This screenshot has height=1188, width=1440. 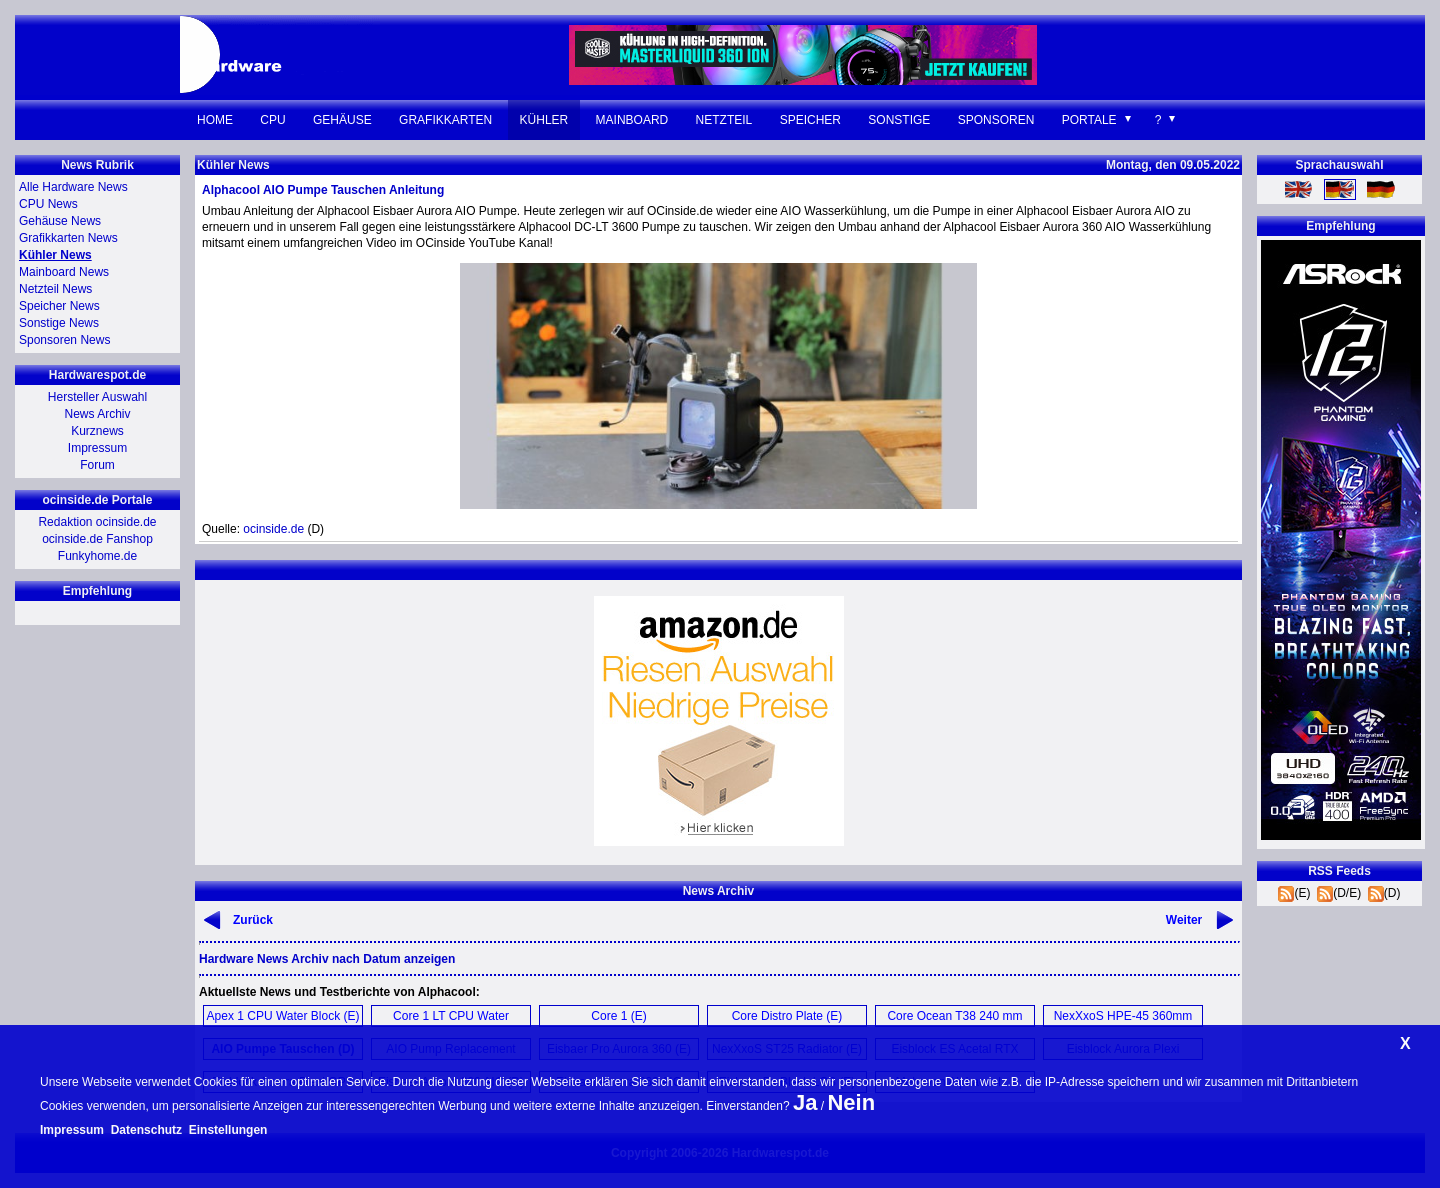 What do you see at coordinates (55, 289) in the screenshot?
I see `Netzteil News` at bounding box center [55, 289].